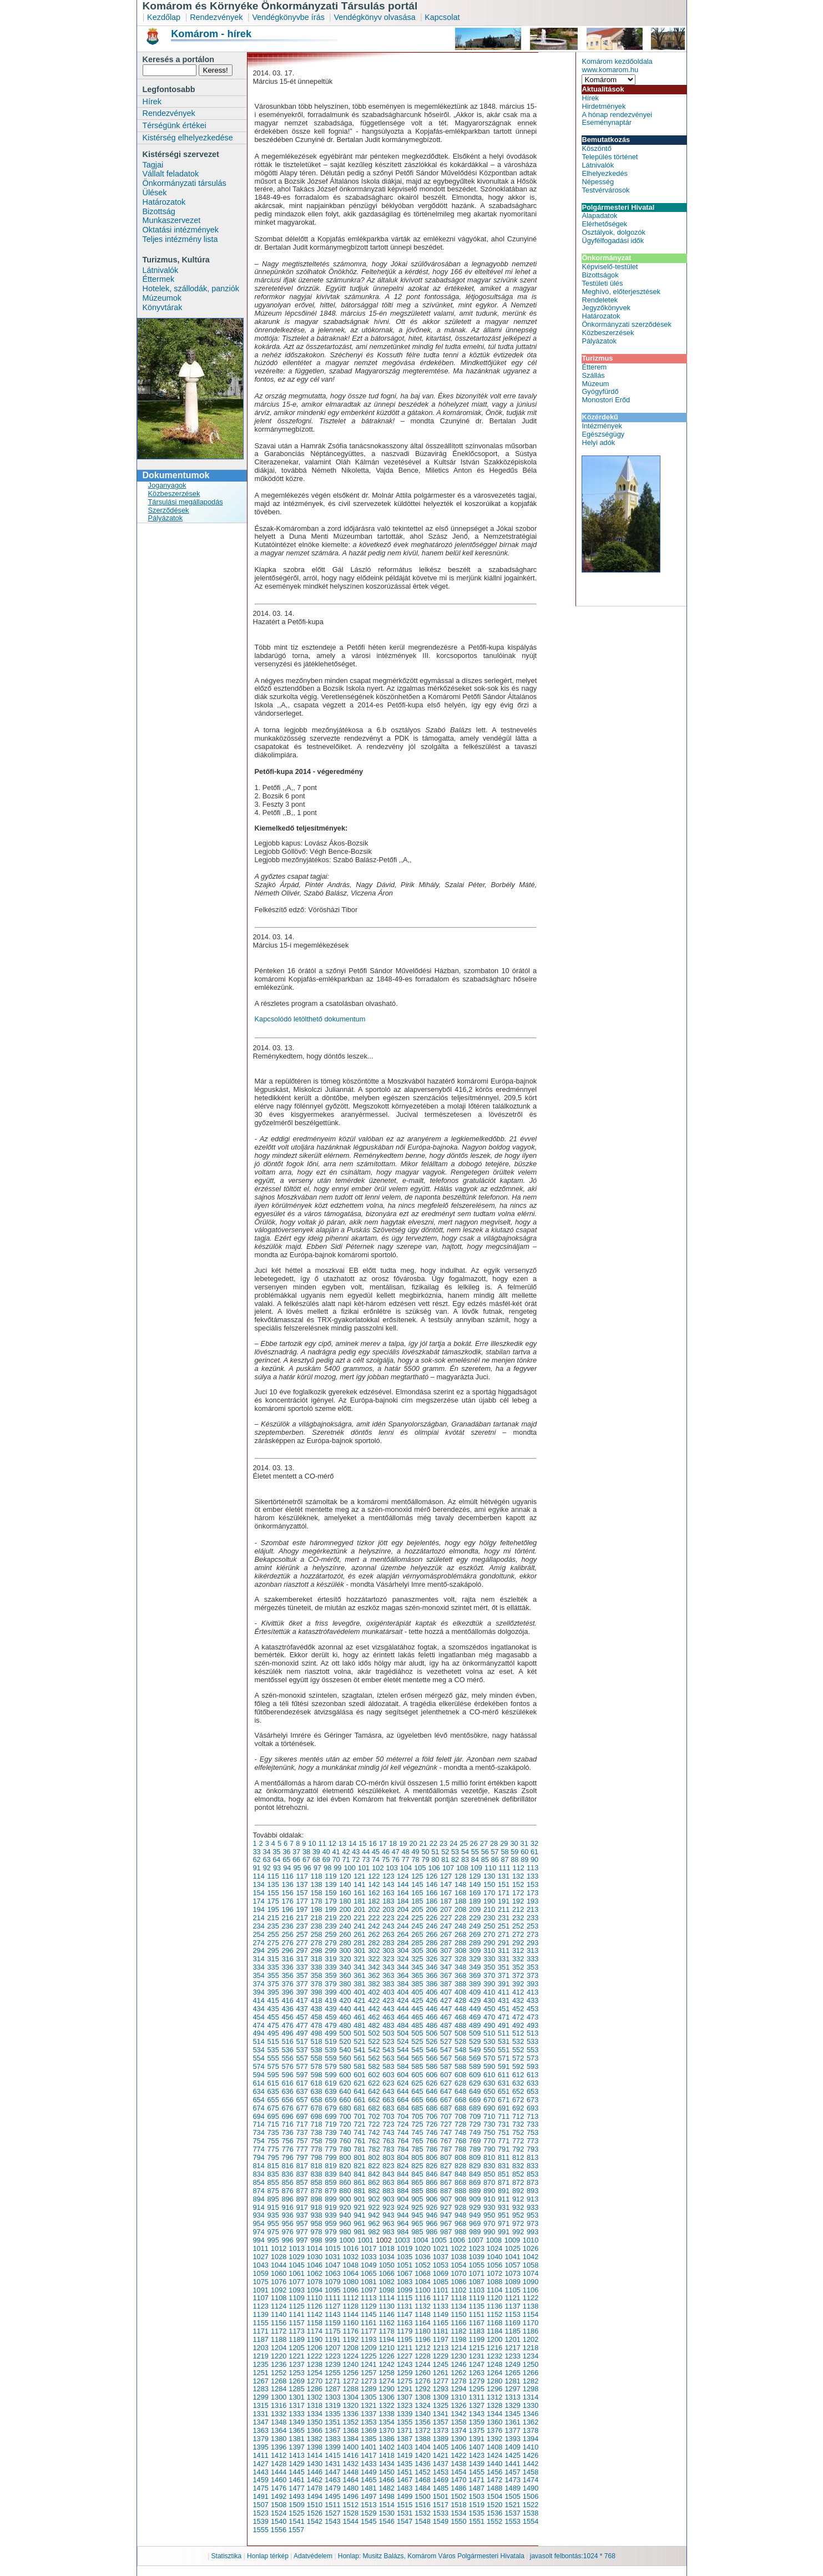  Describe the element at coordinates (396, 1852) in the screenshot. I see `47` at that location.